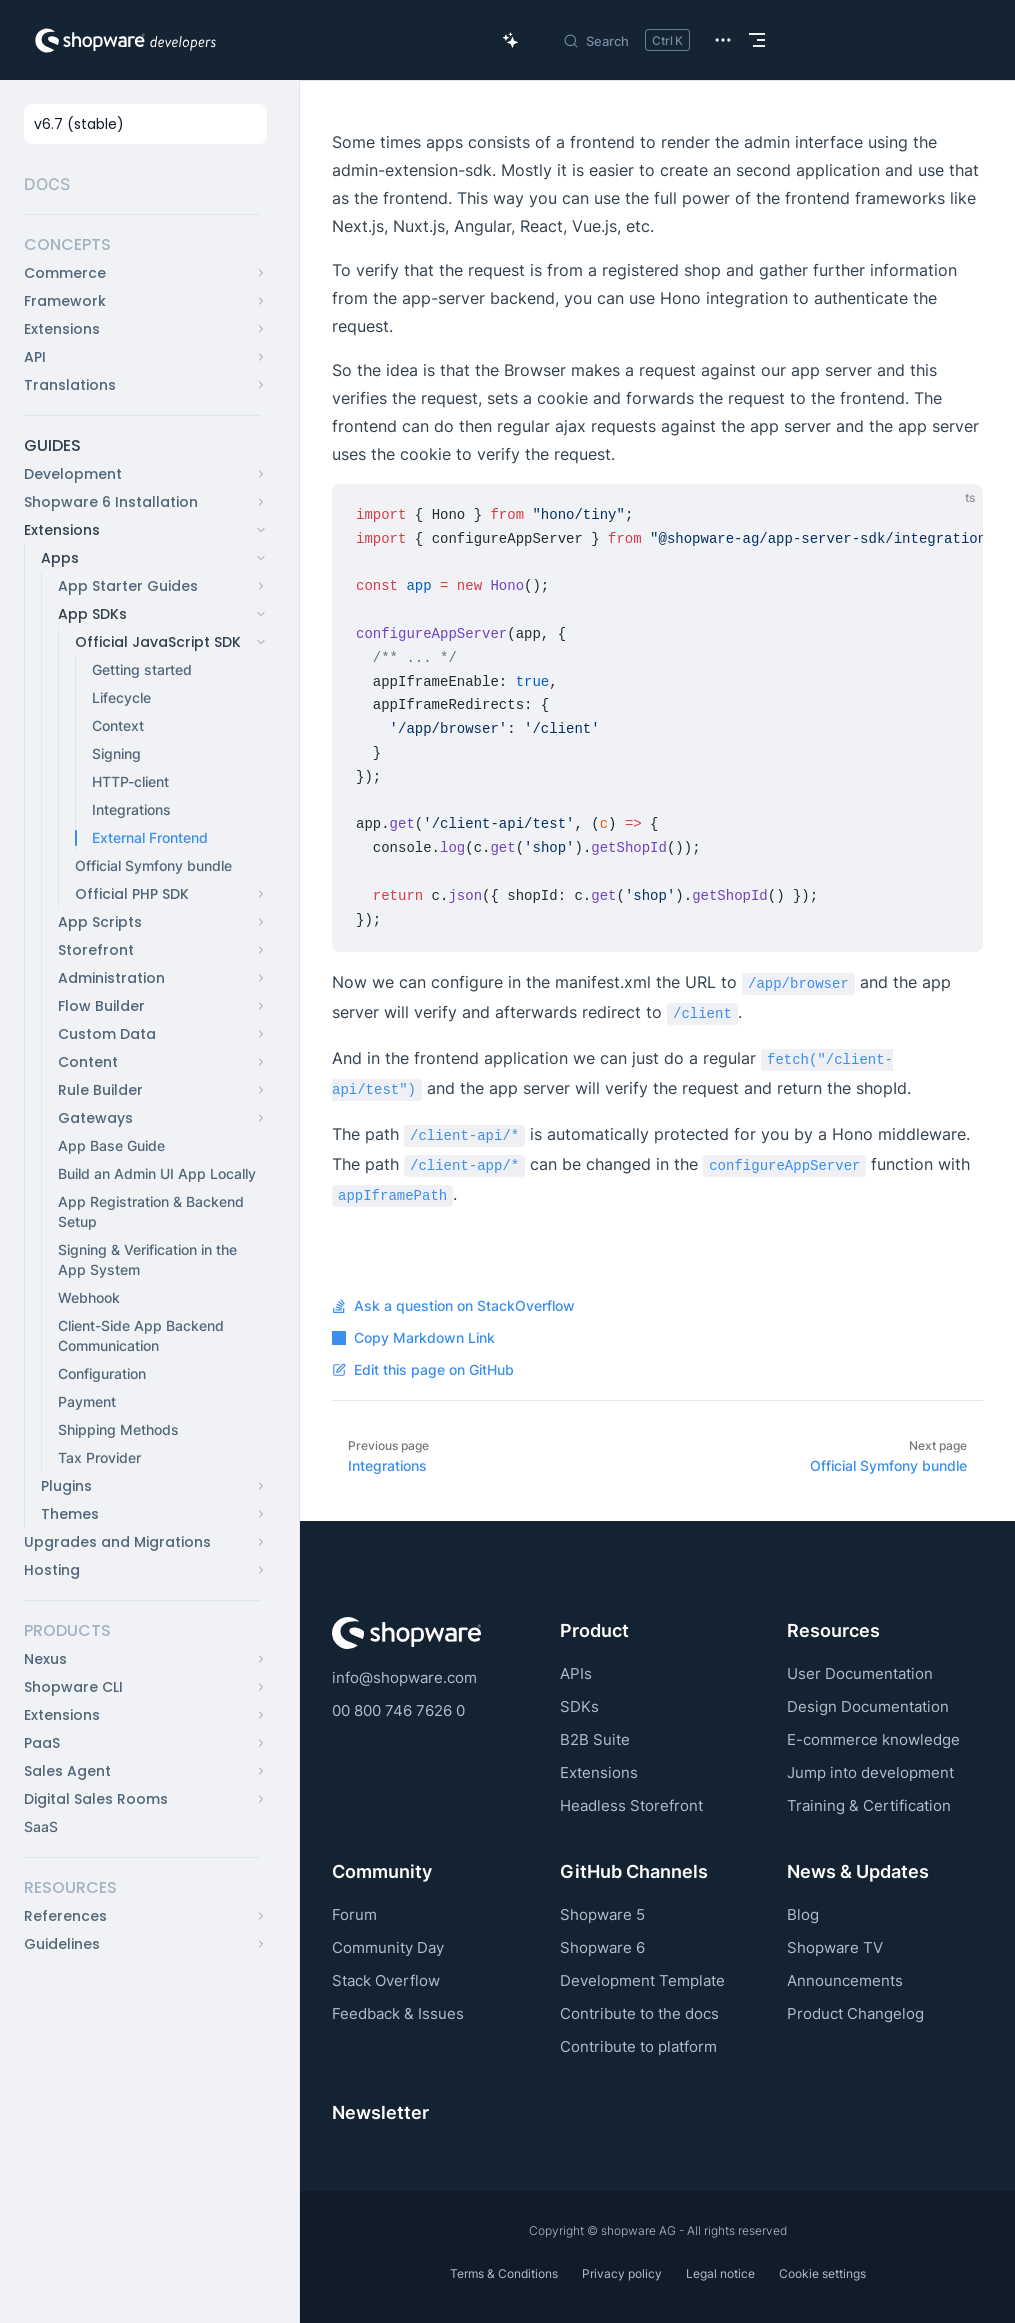 This screenshot has height=2323, width=1015. I want to click on Legal notice, so click(720, 2273).